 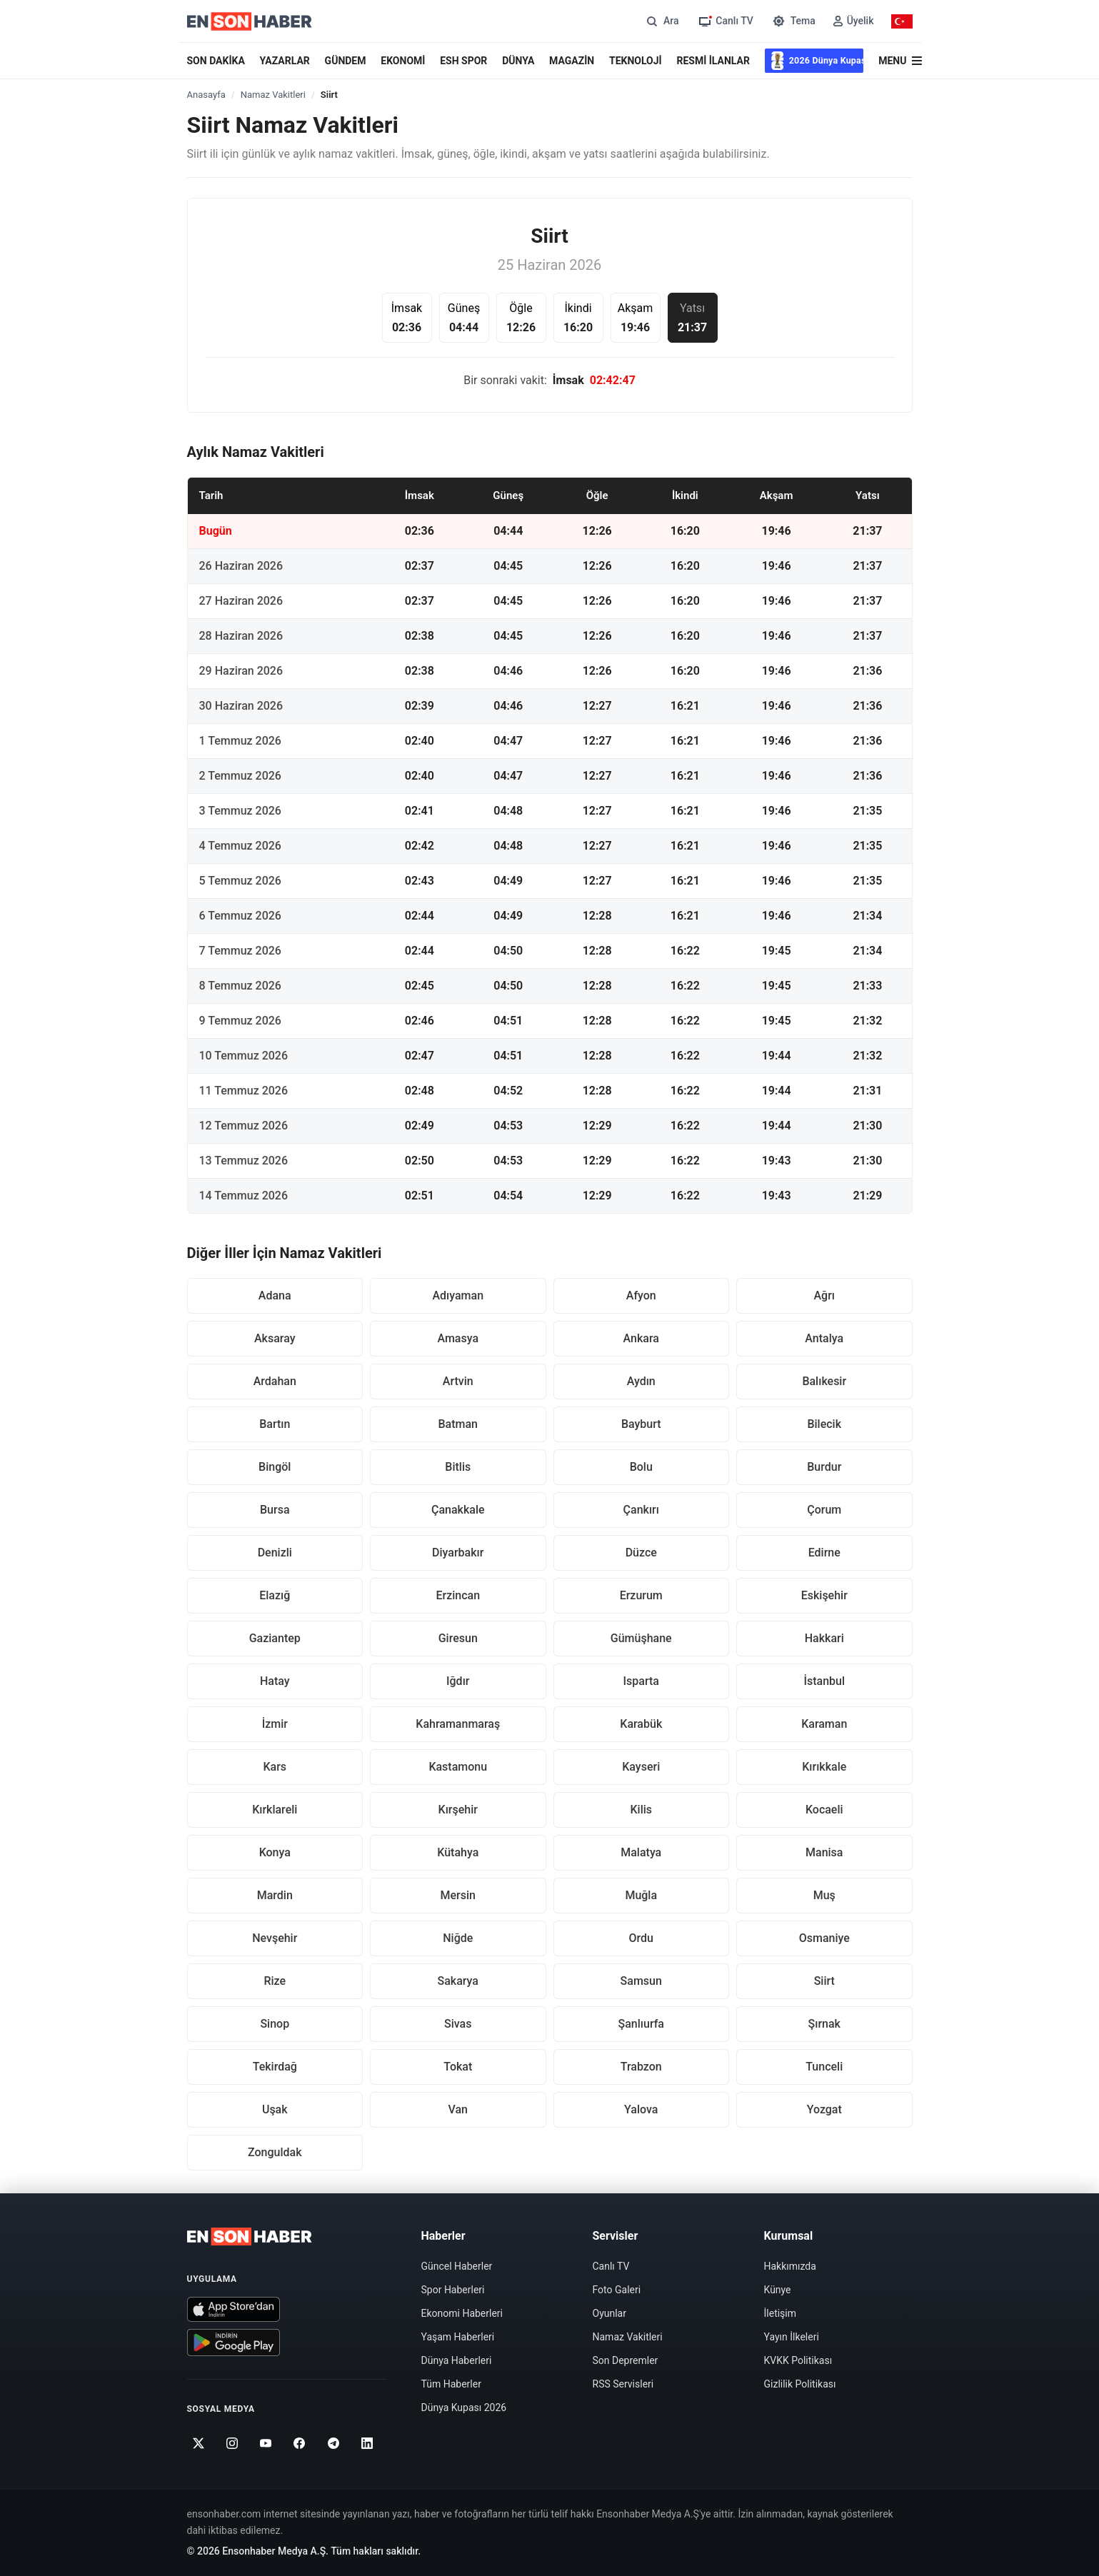 What do you see at coordinates (206, 94) in the screenshot?
I see `Anasayfa` at bounding box center [206, 94].